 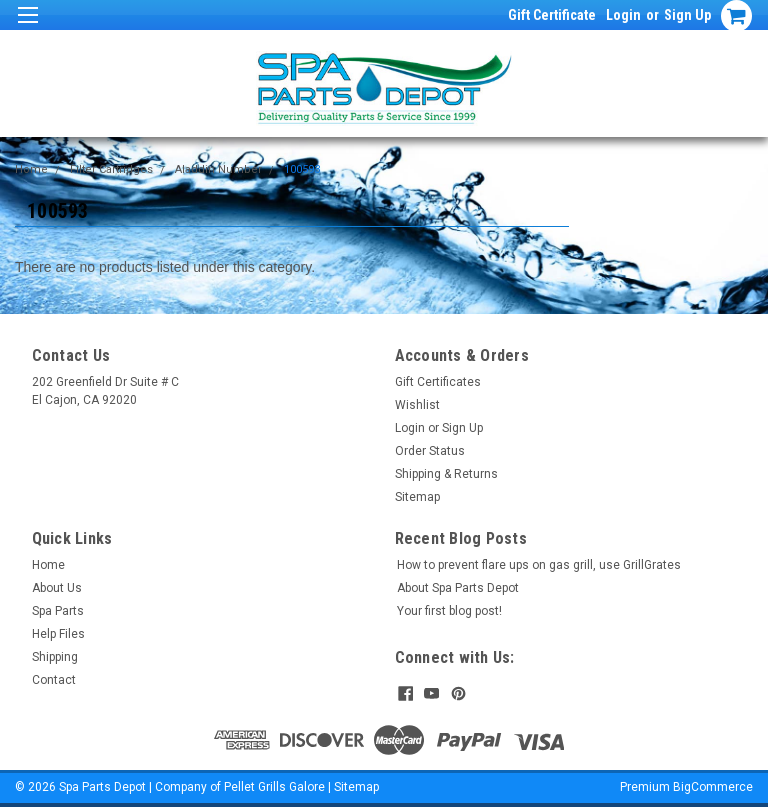 I want to click on Gift Certificate, so click(x=552, y=15).